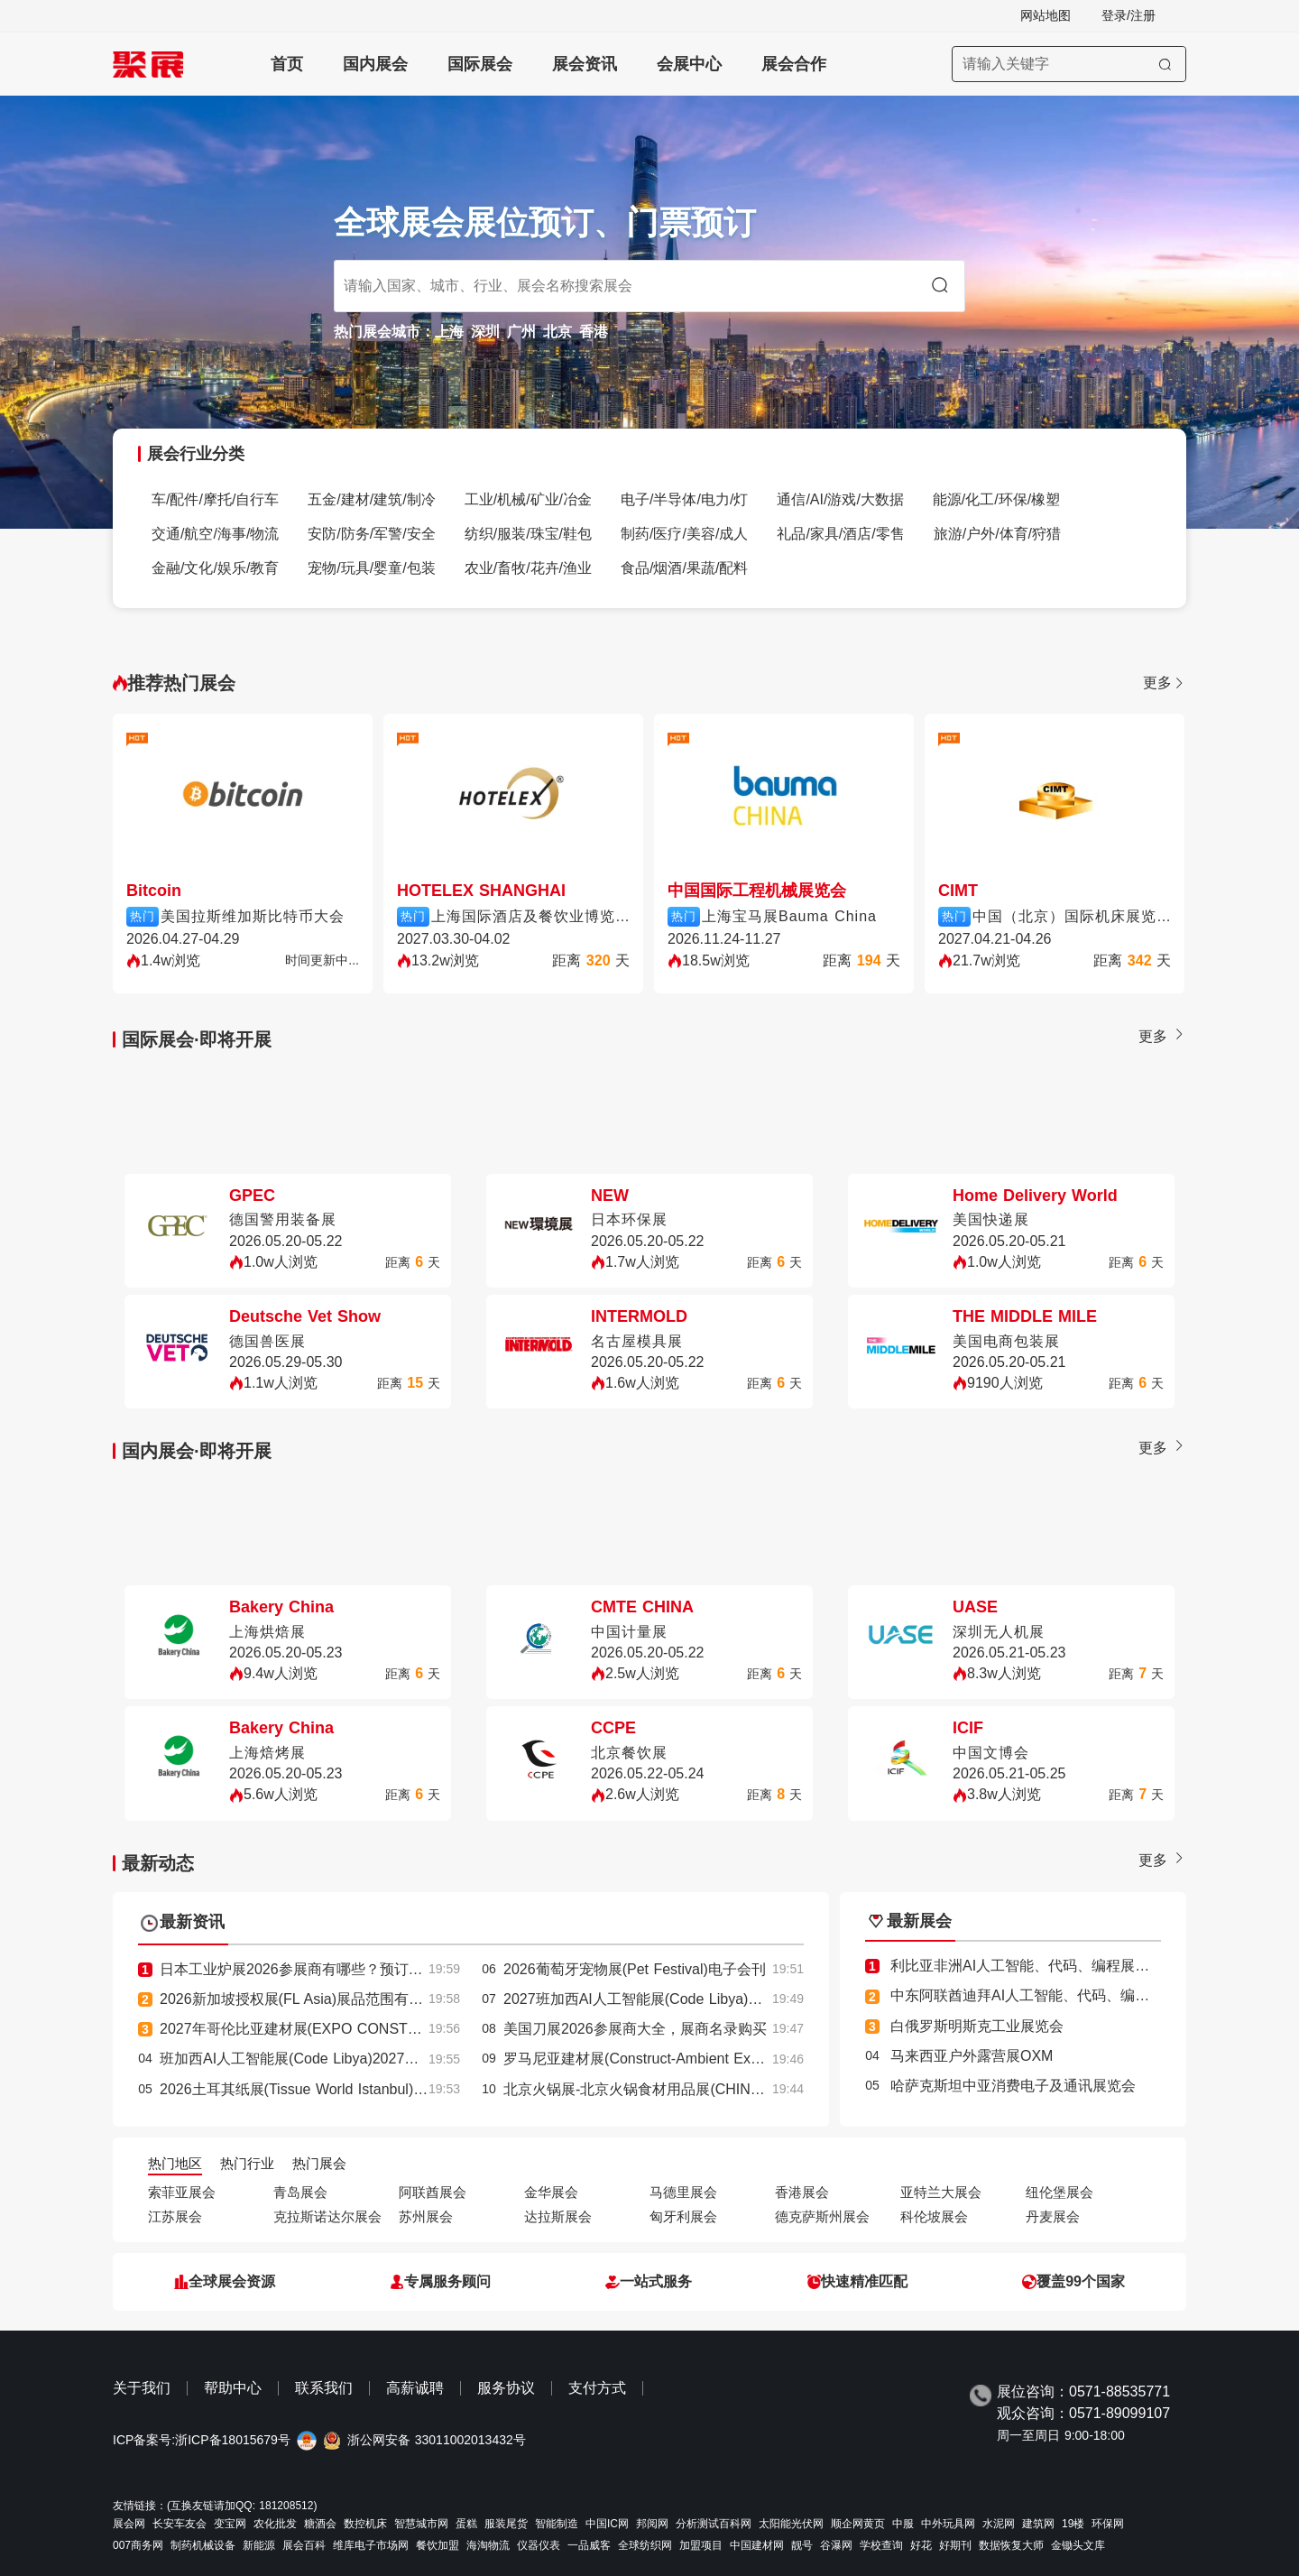 The height and width of the screenshot is (2576, 1299). I want to click on 马德里展会, so click(683, 2192).